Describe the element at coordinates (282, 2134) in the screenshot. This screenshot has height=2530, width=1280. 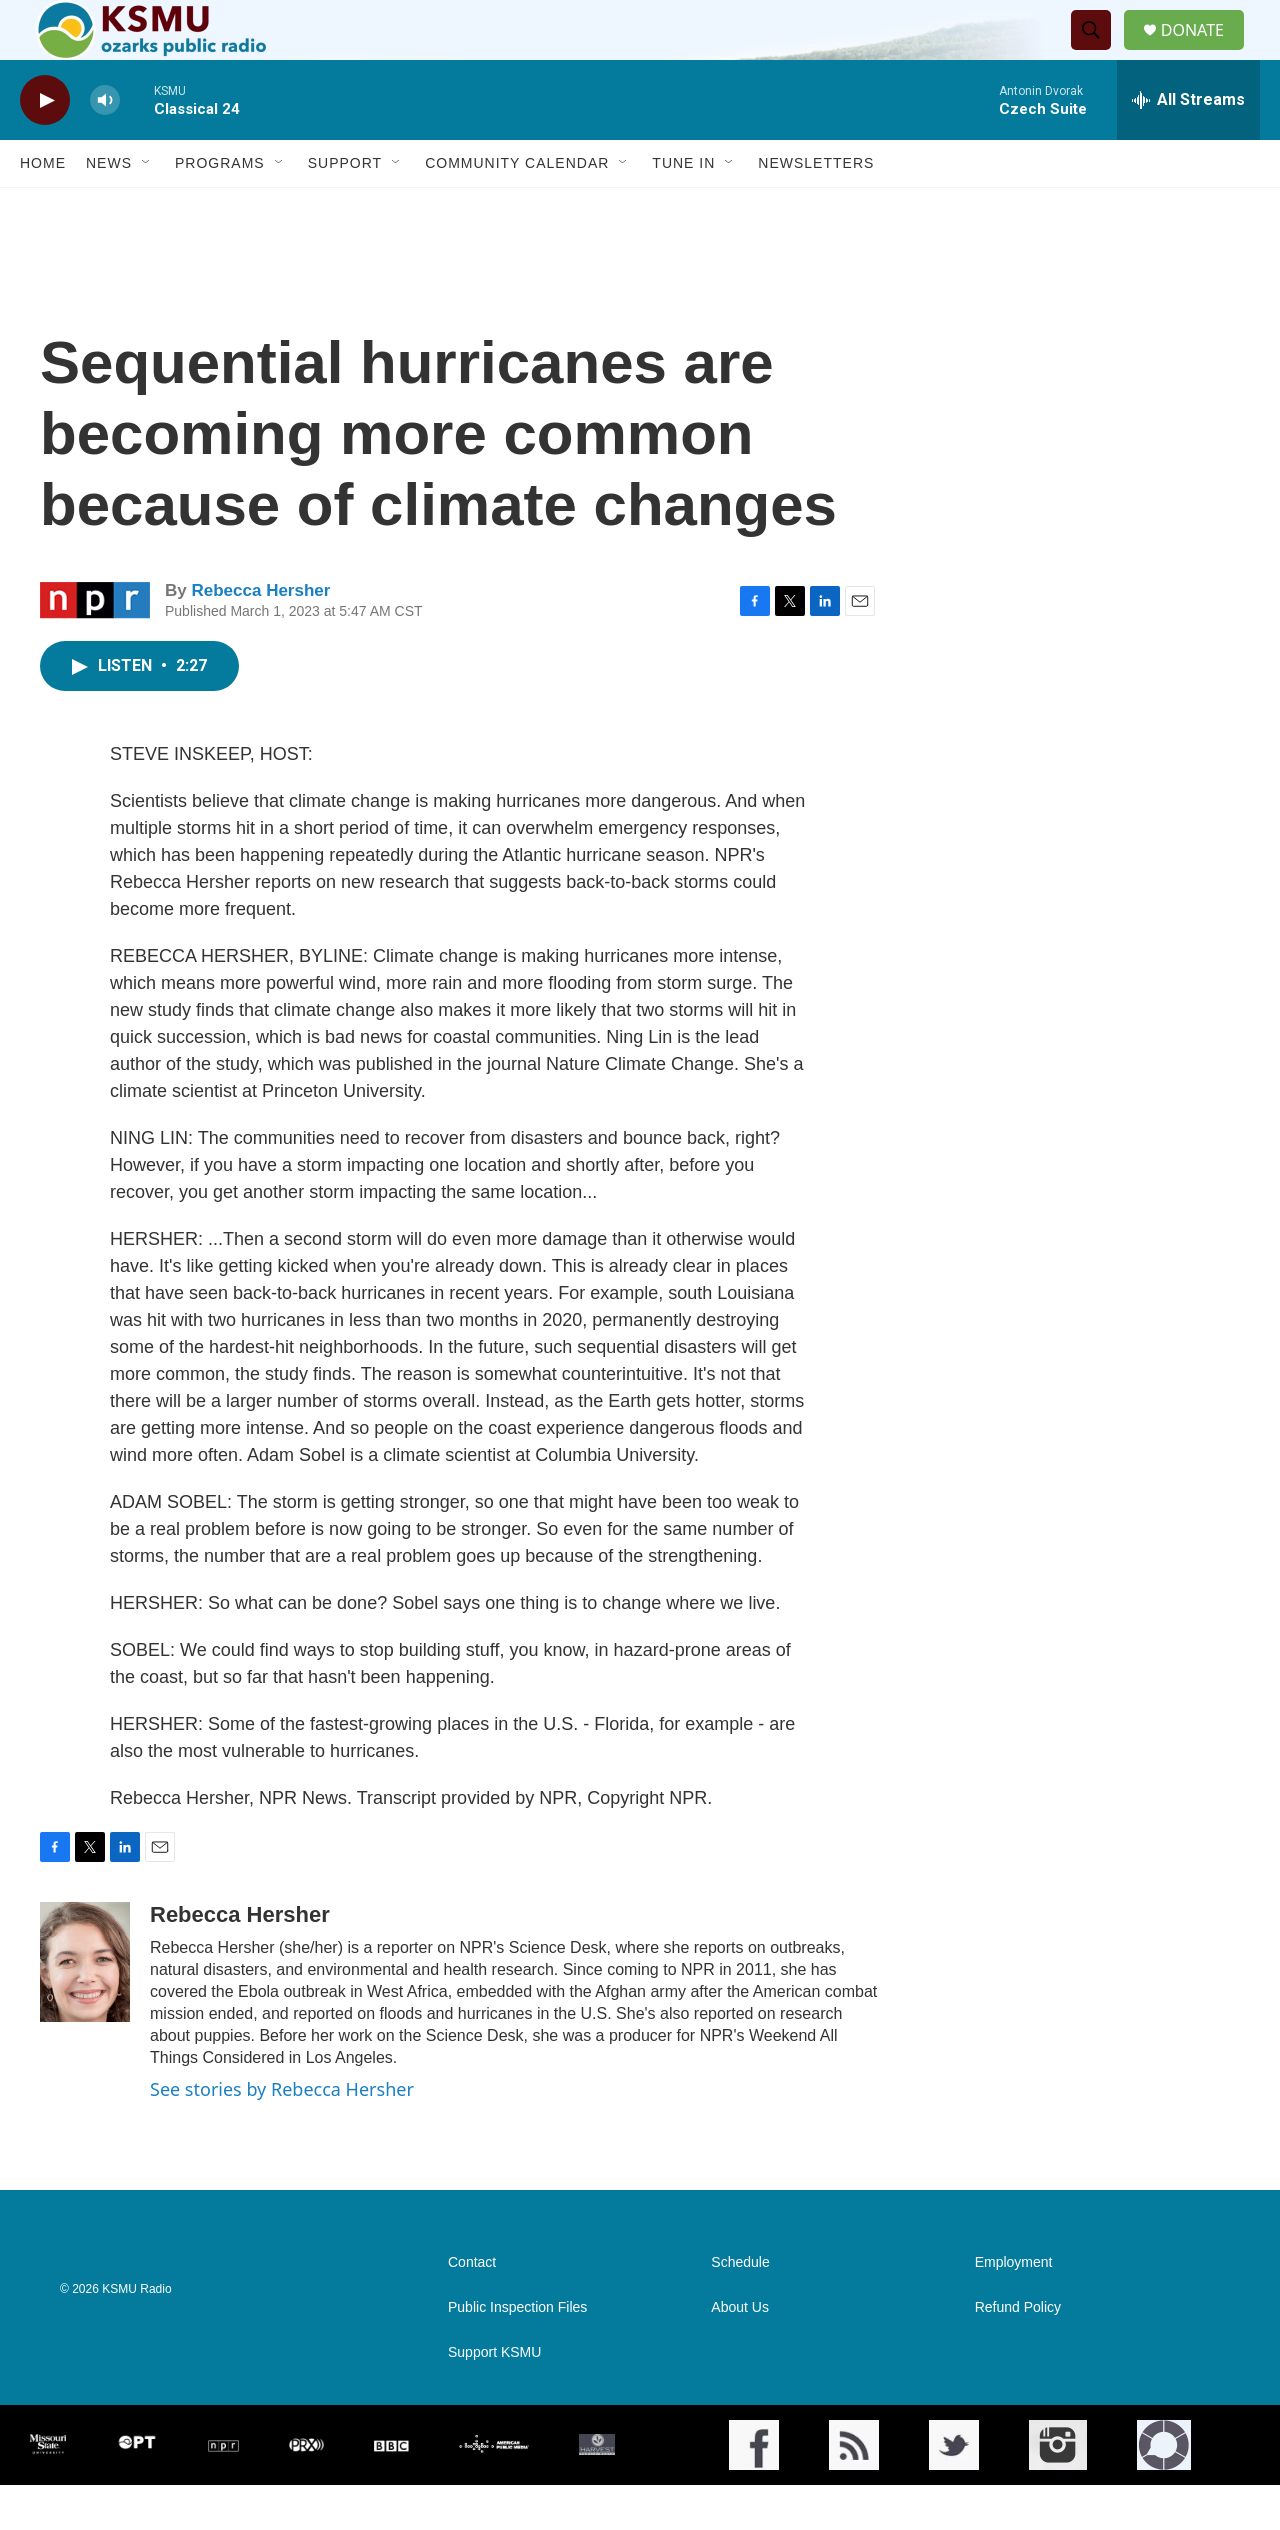
I see `See stories by Rebecca Hersher` at that location.